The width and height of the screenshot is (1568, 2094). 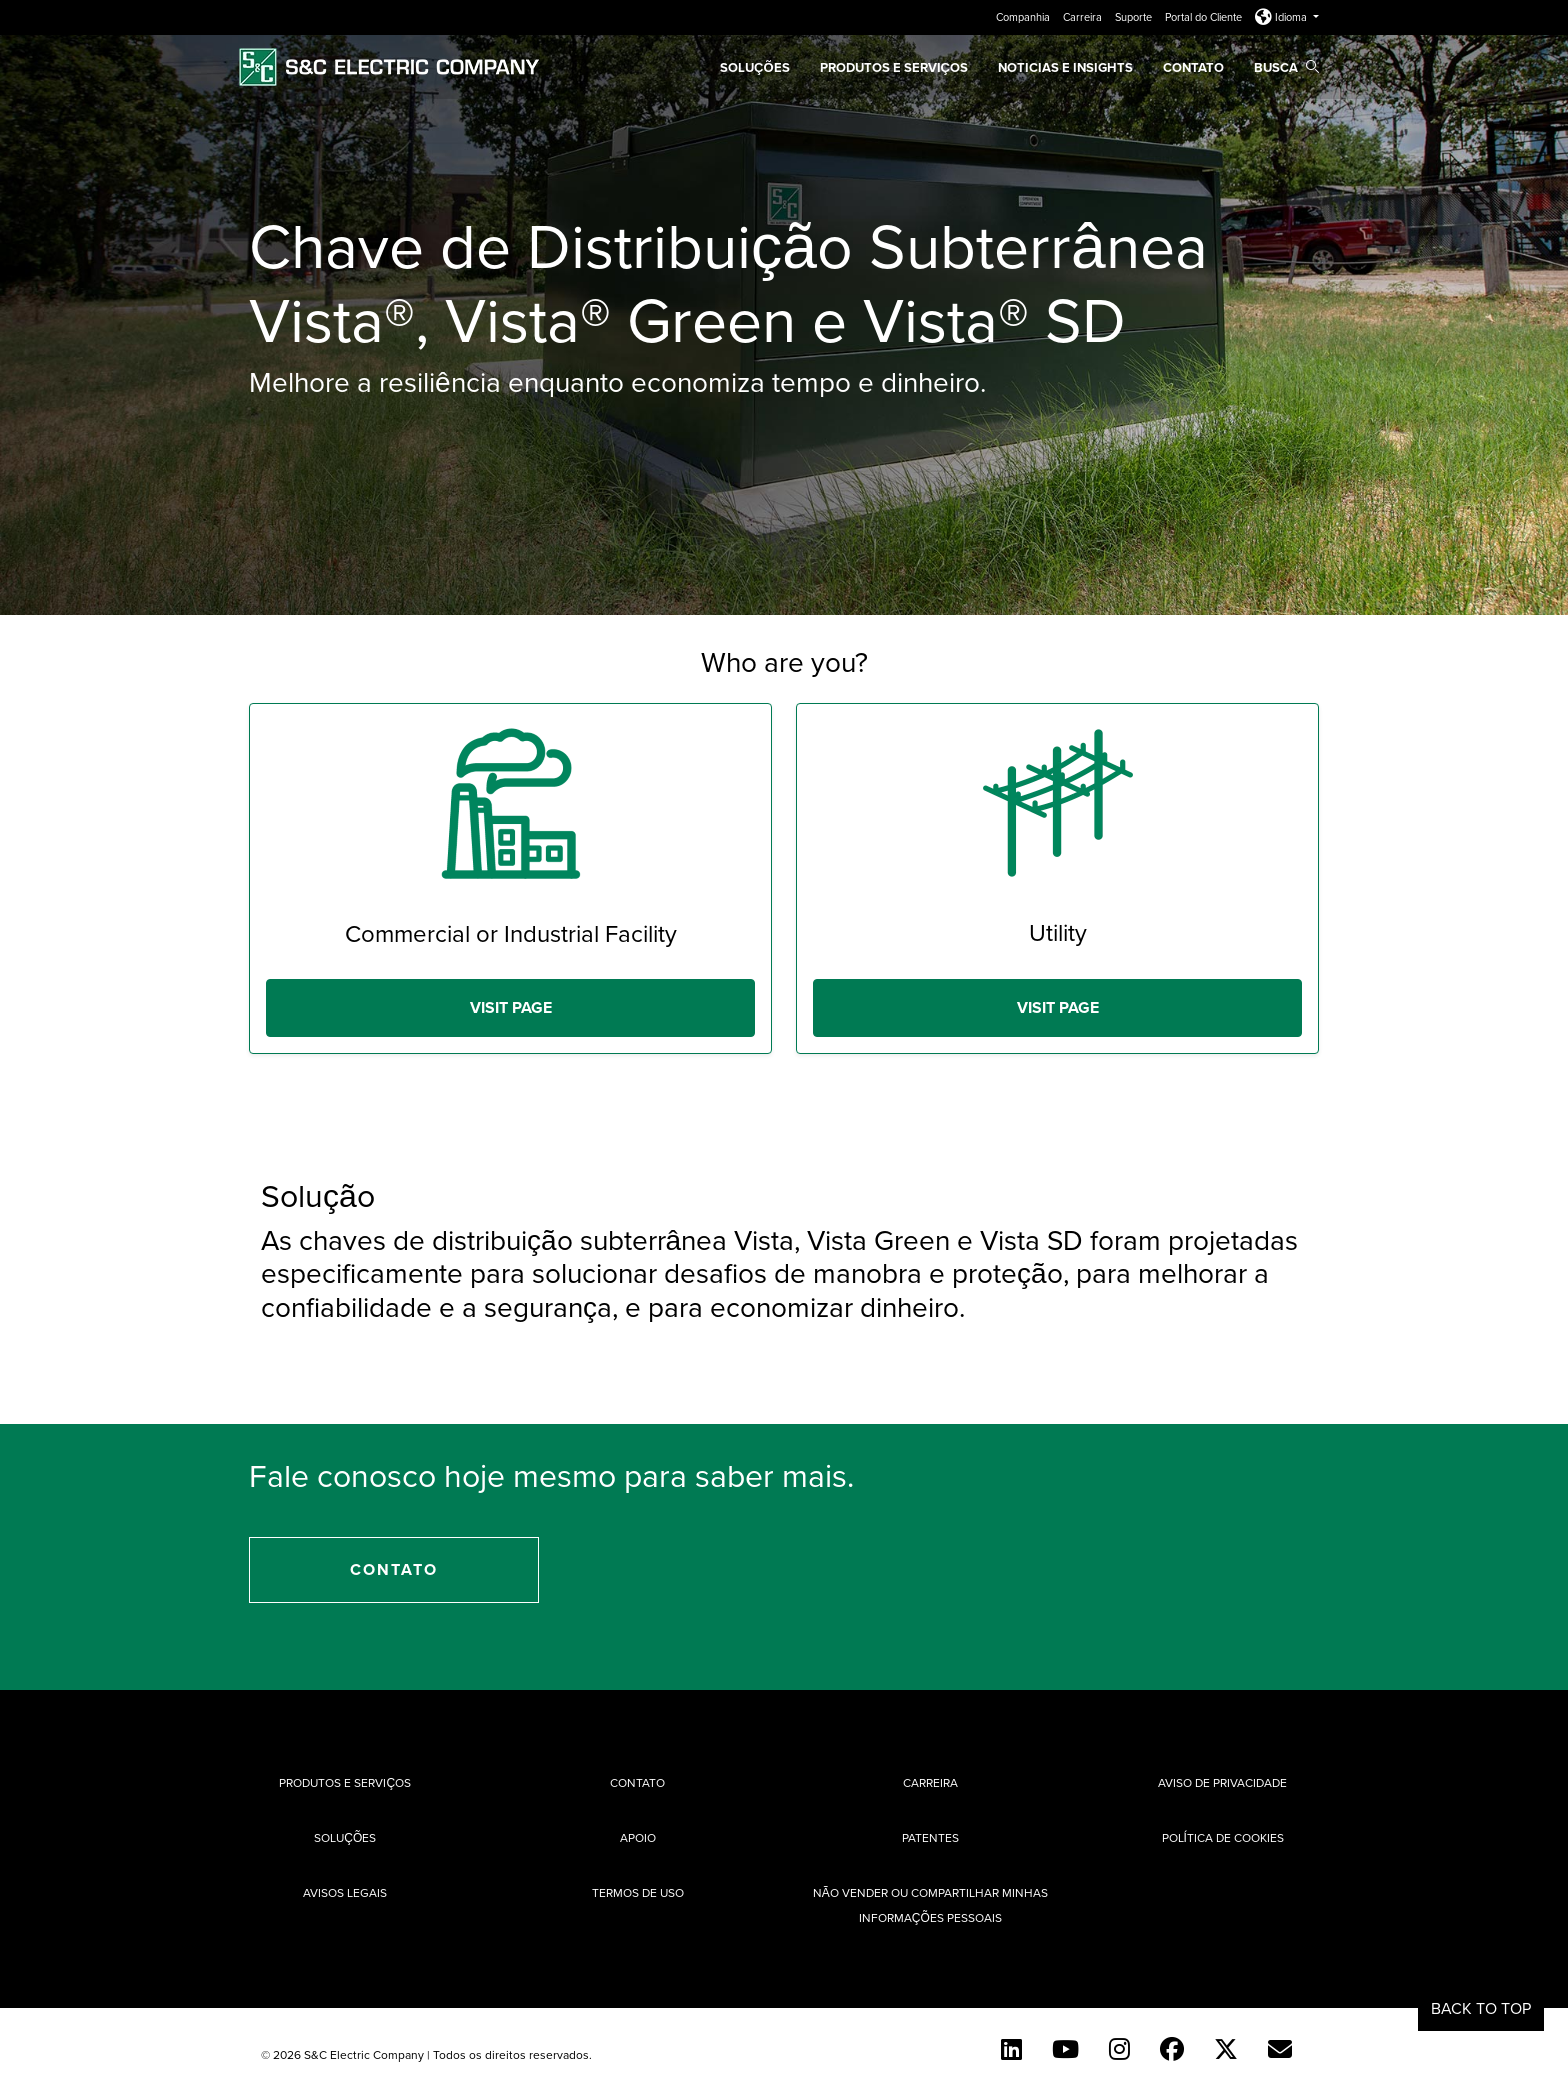 What do you see at coordinates (930, 1837) in the screenshot?
I see `Patentes` at bounding box center [930, 1837].